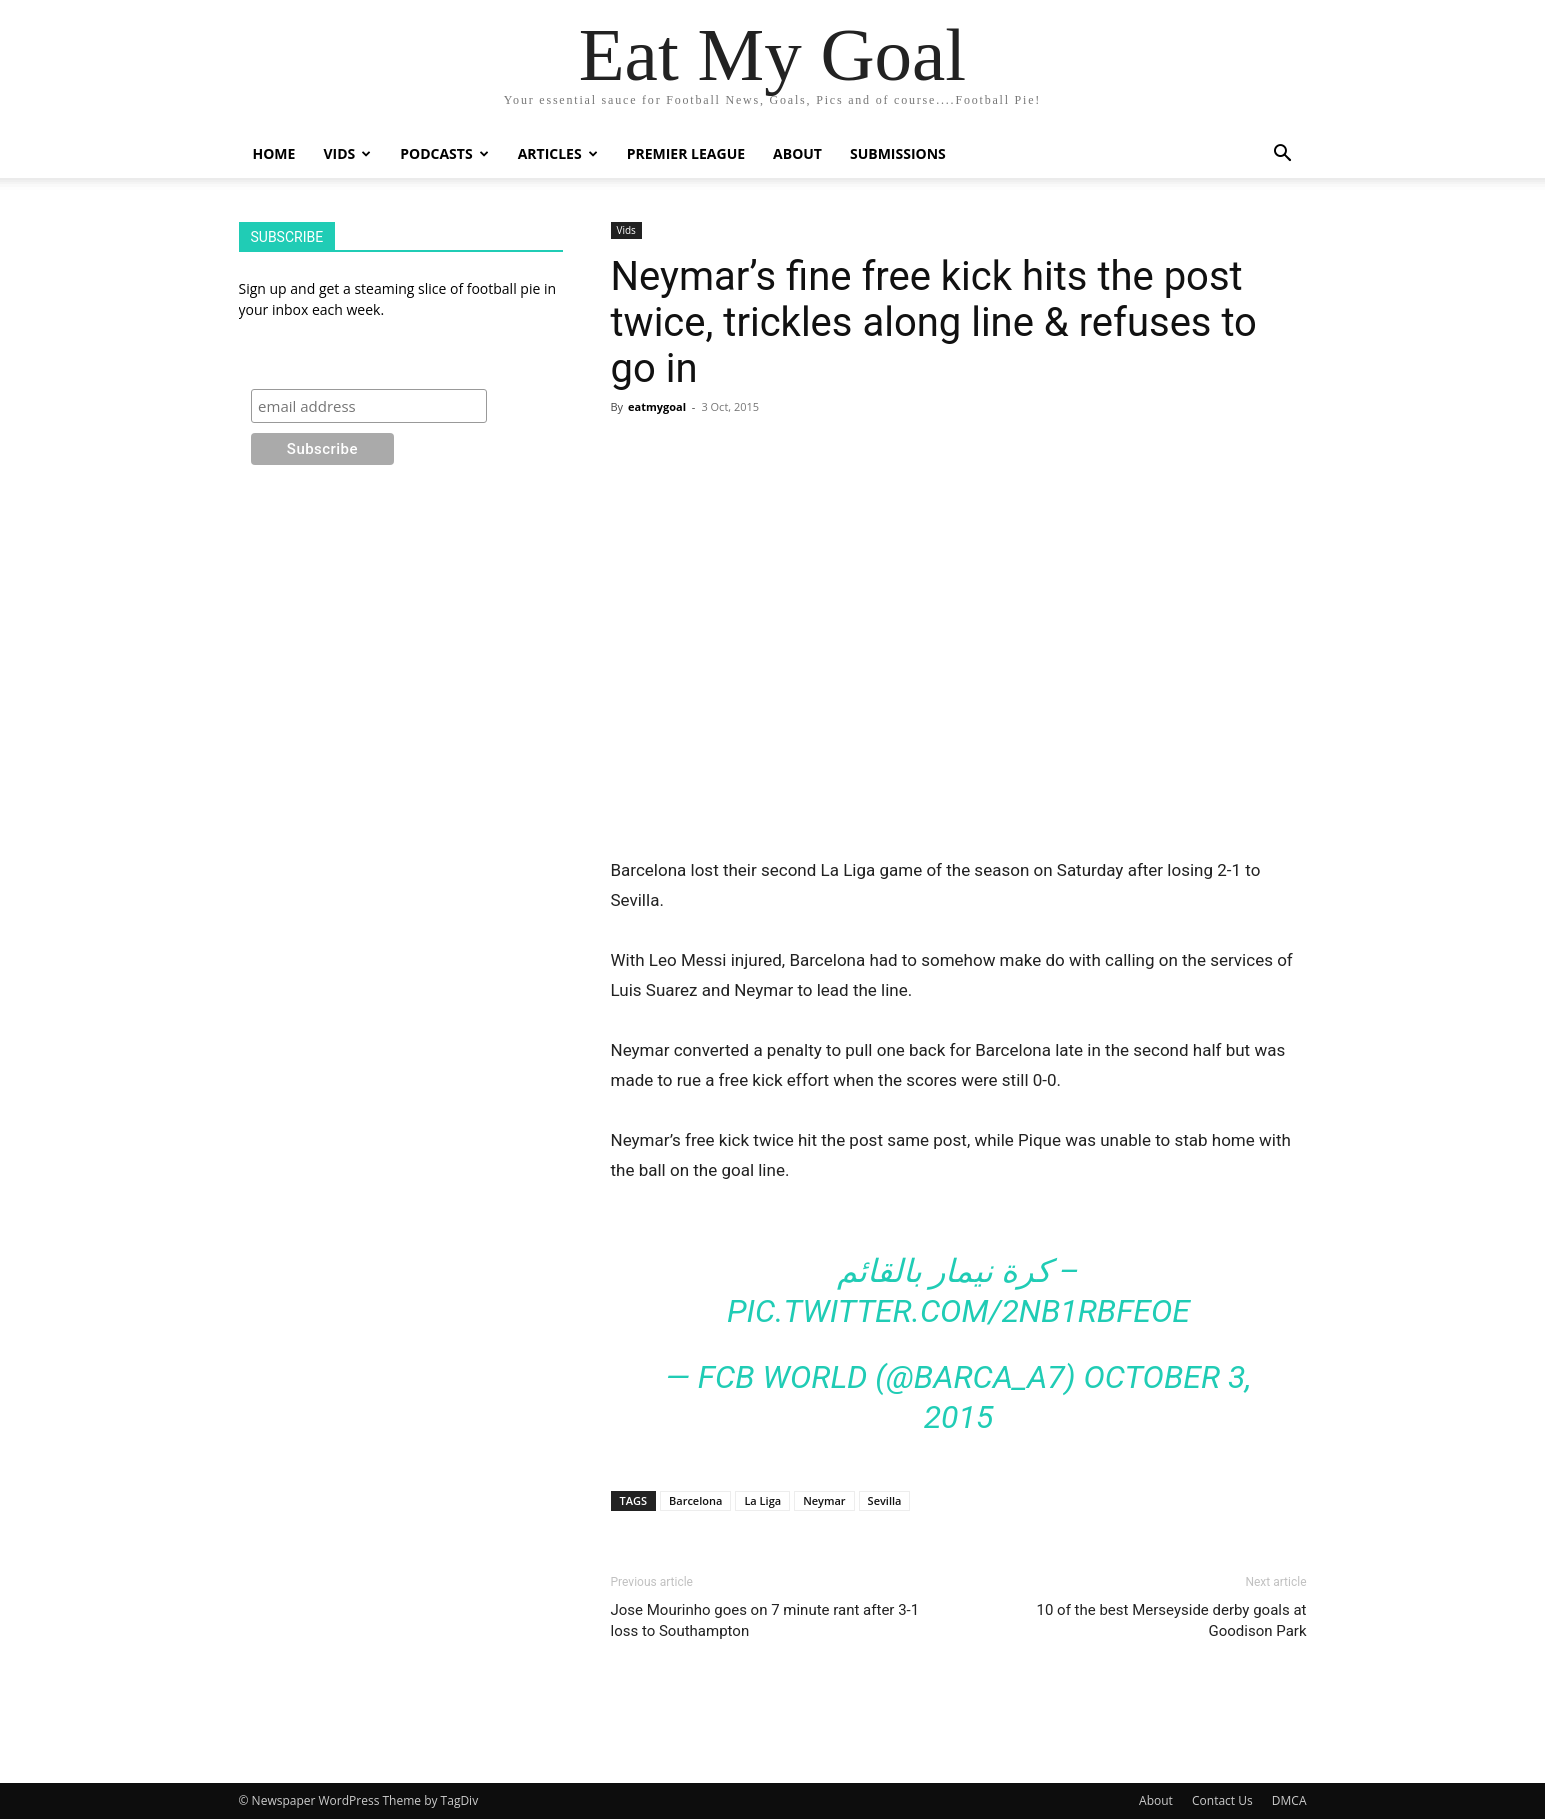  What do you see at coordinates (347, 153) in the screenshot?
I see `Vids` at bounding box center [347, 153].